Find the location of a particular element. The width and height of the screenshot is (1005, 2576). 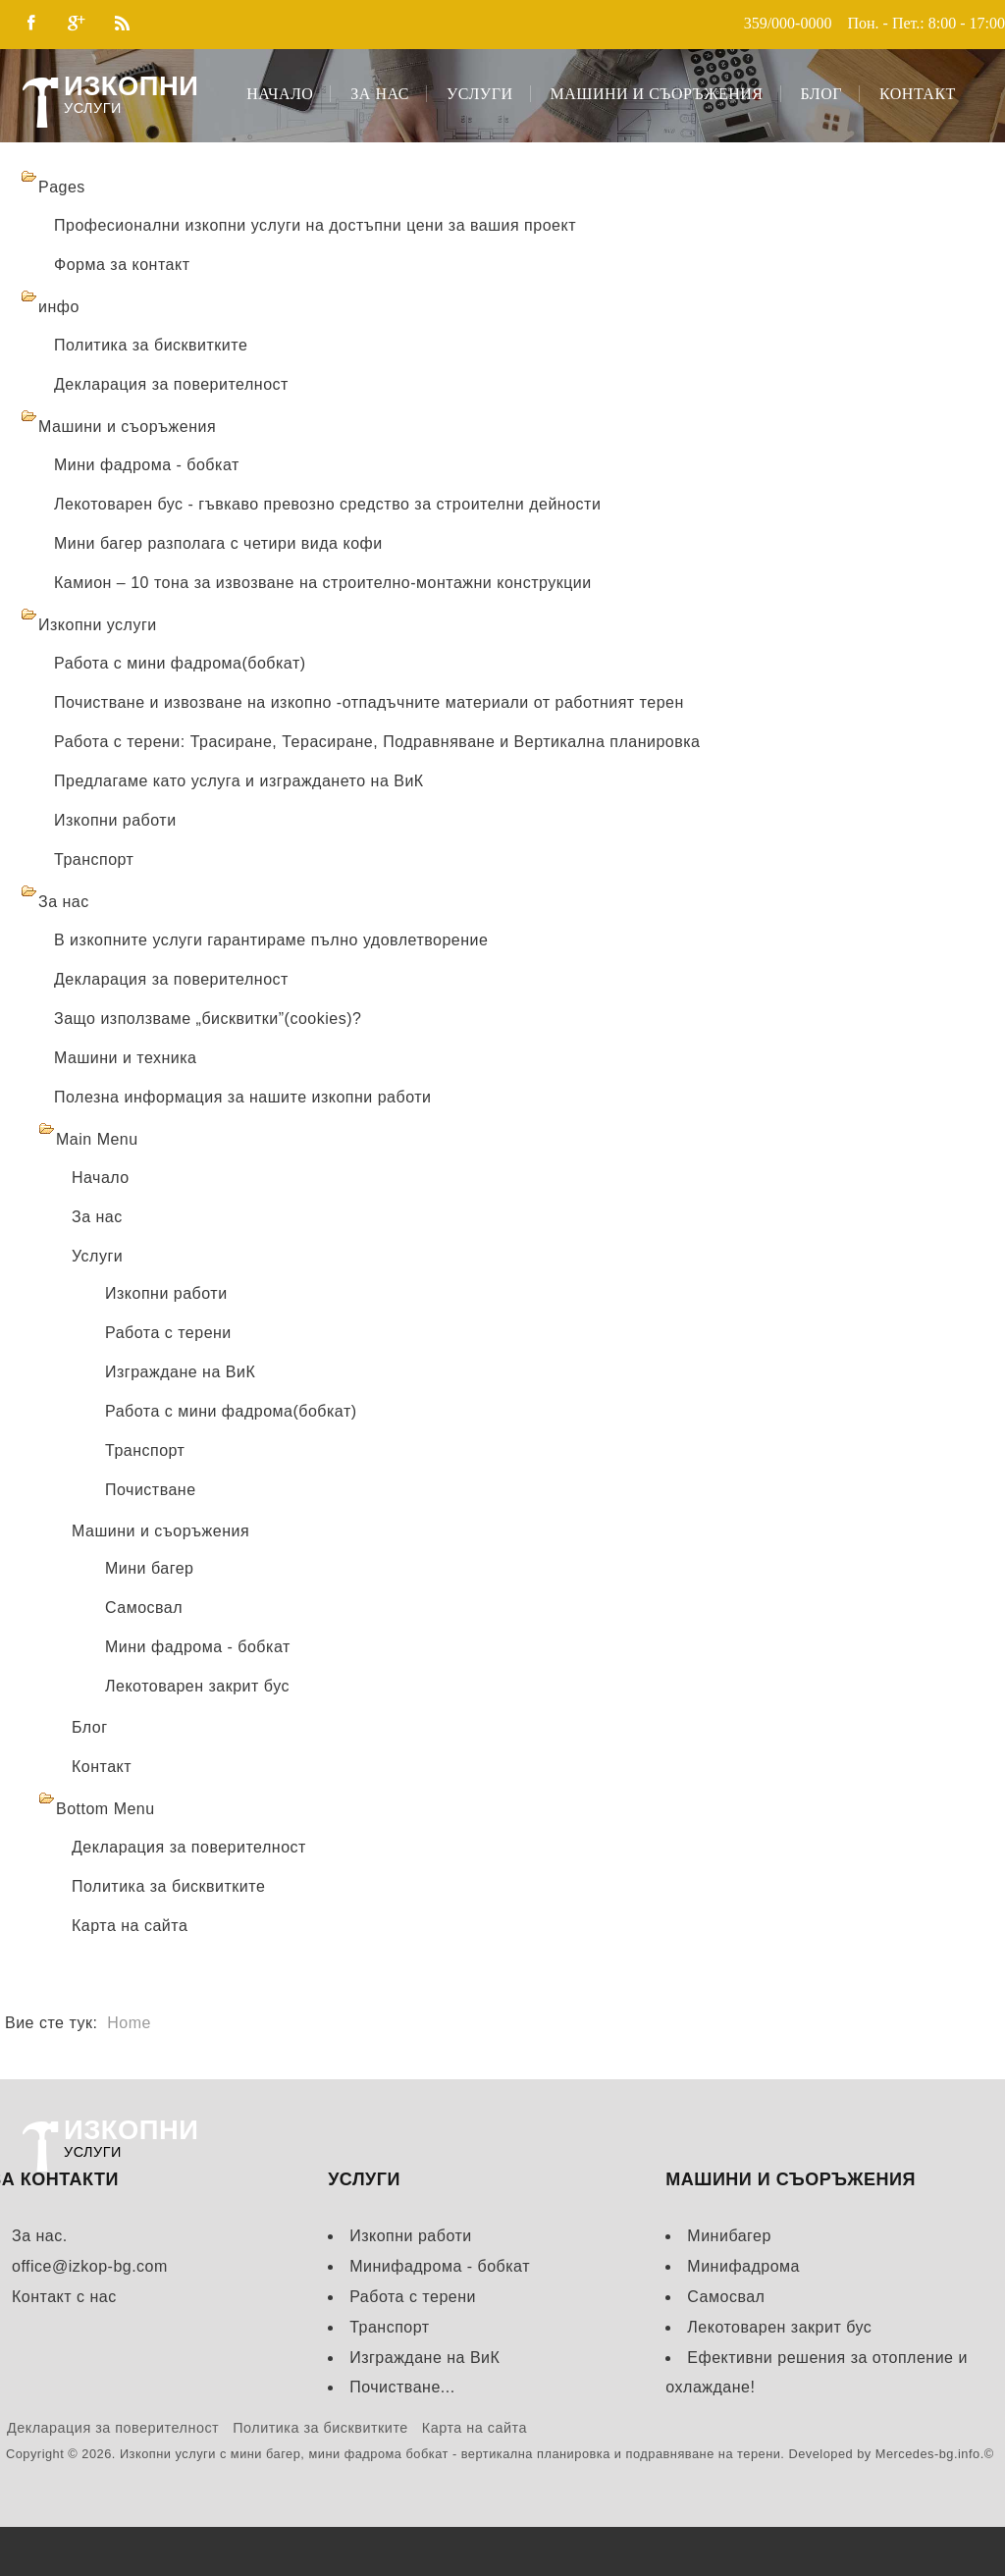

Лекотоварен закрит бус is located at coordinates (197, 1686).